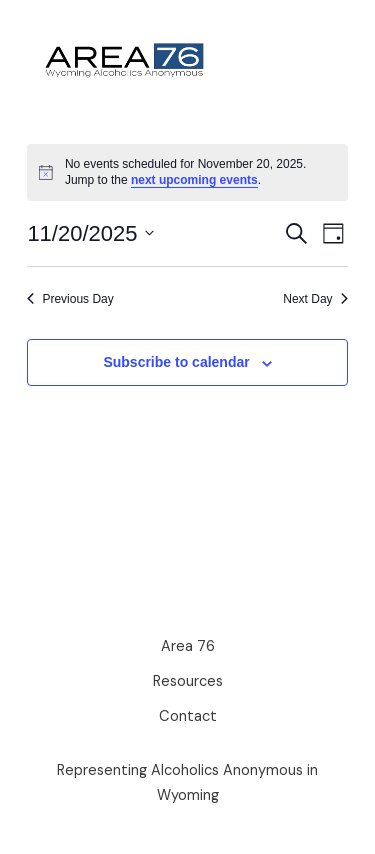 The width and height of the screenshot is (375, 854). What do you see at coordinates (312, 61) in the screenshot?
I see `[Main menu toggle]` at bounding box center [312, 61].